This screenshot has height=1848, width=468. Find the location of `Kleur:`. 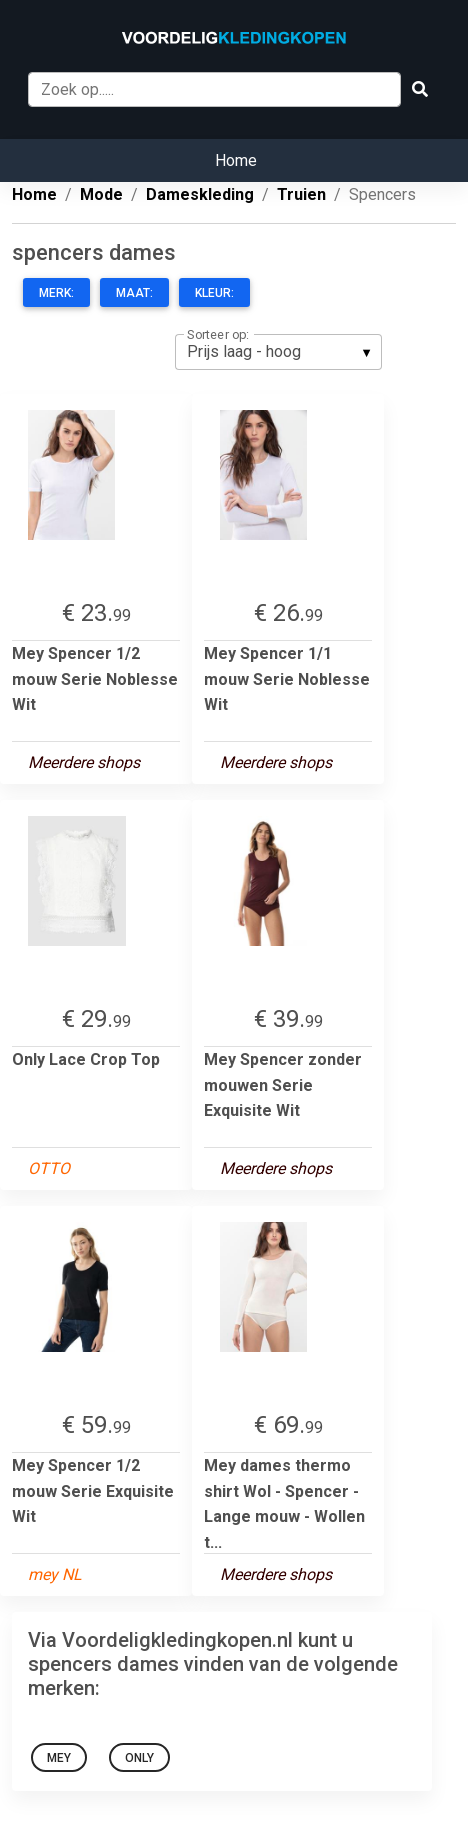

Kleur: is located at coordinates (214, 293).